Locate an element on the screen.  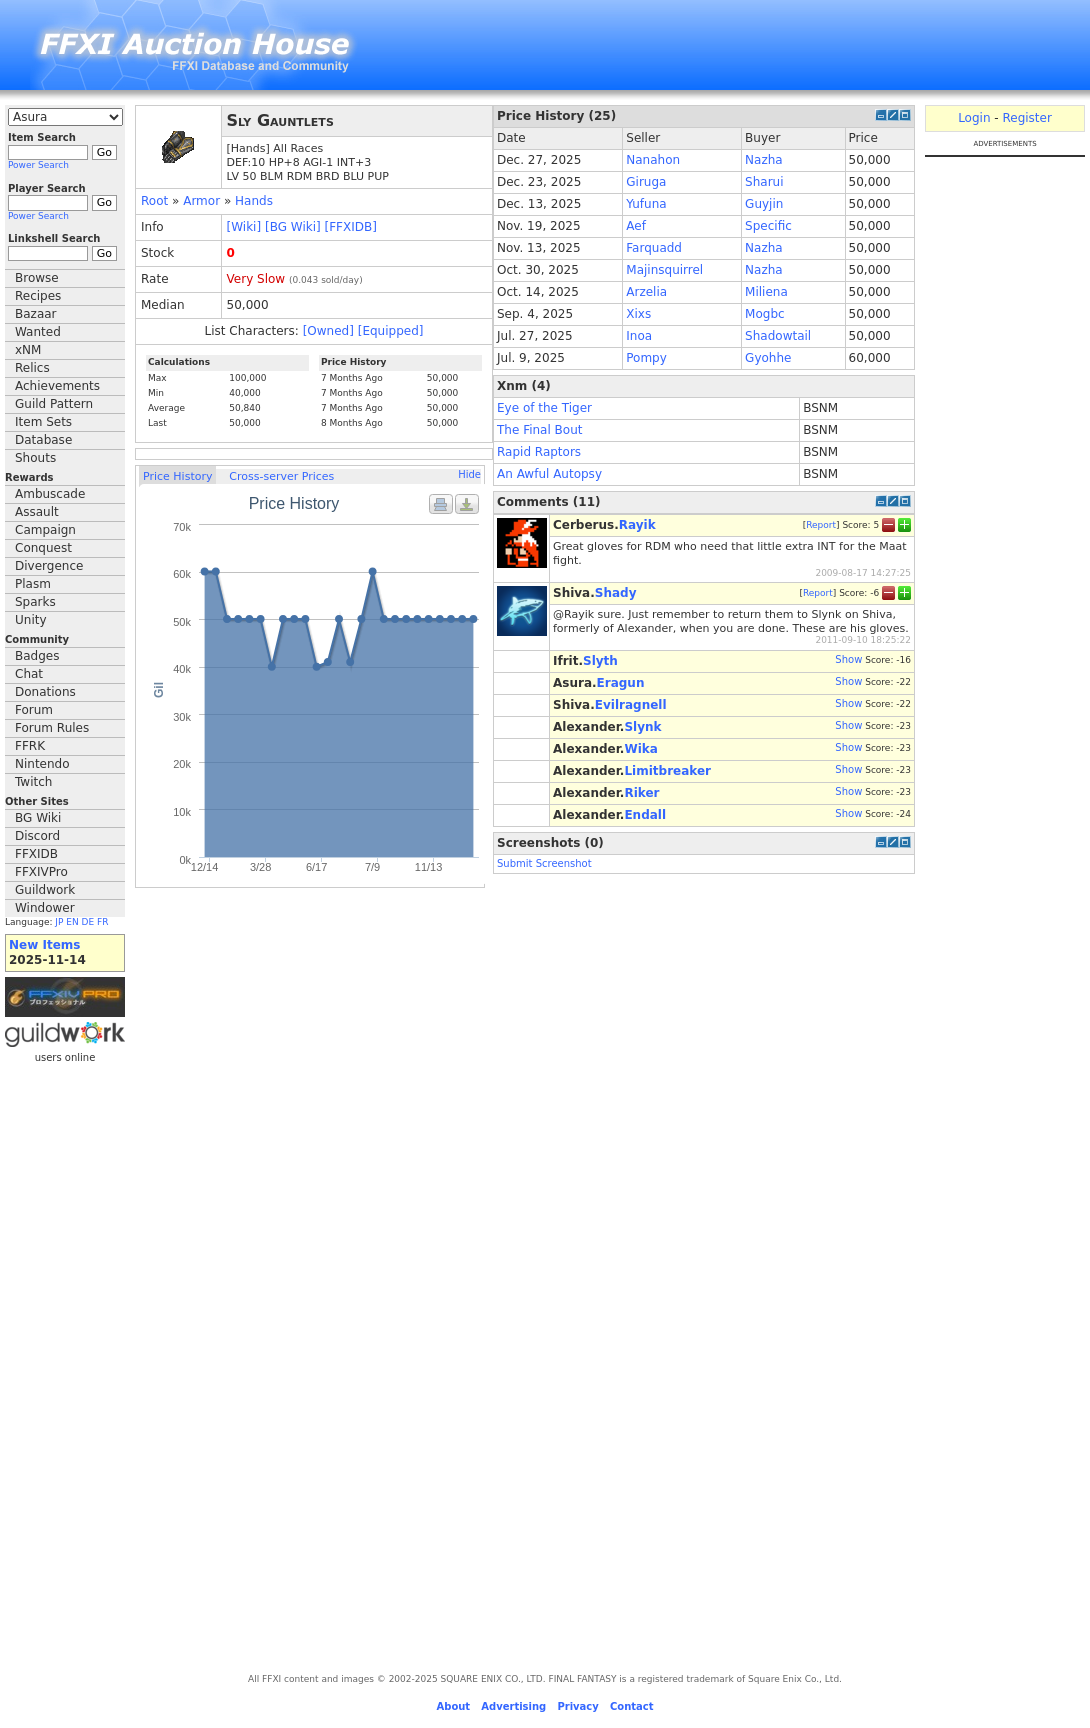
Shadowtail is located at coordinates (778, 336).